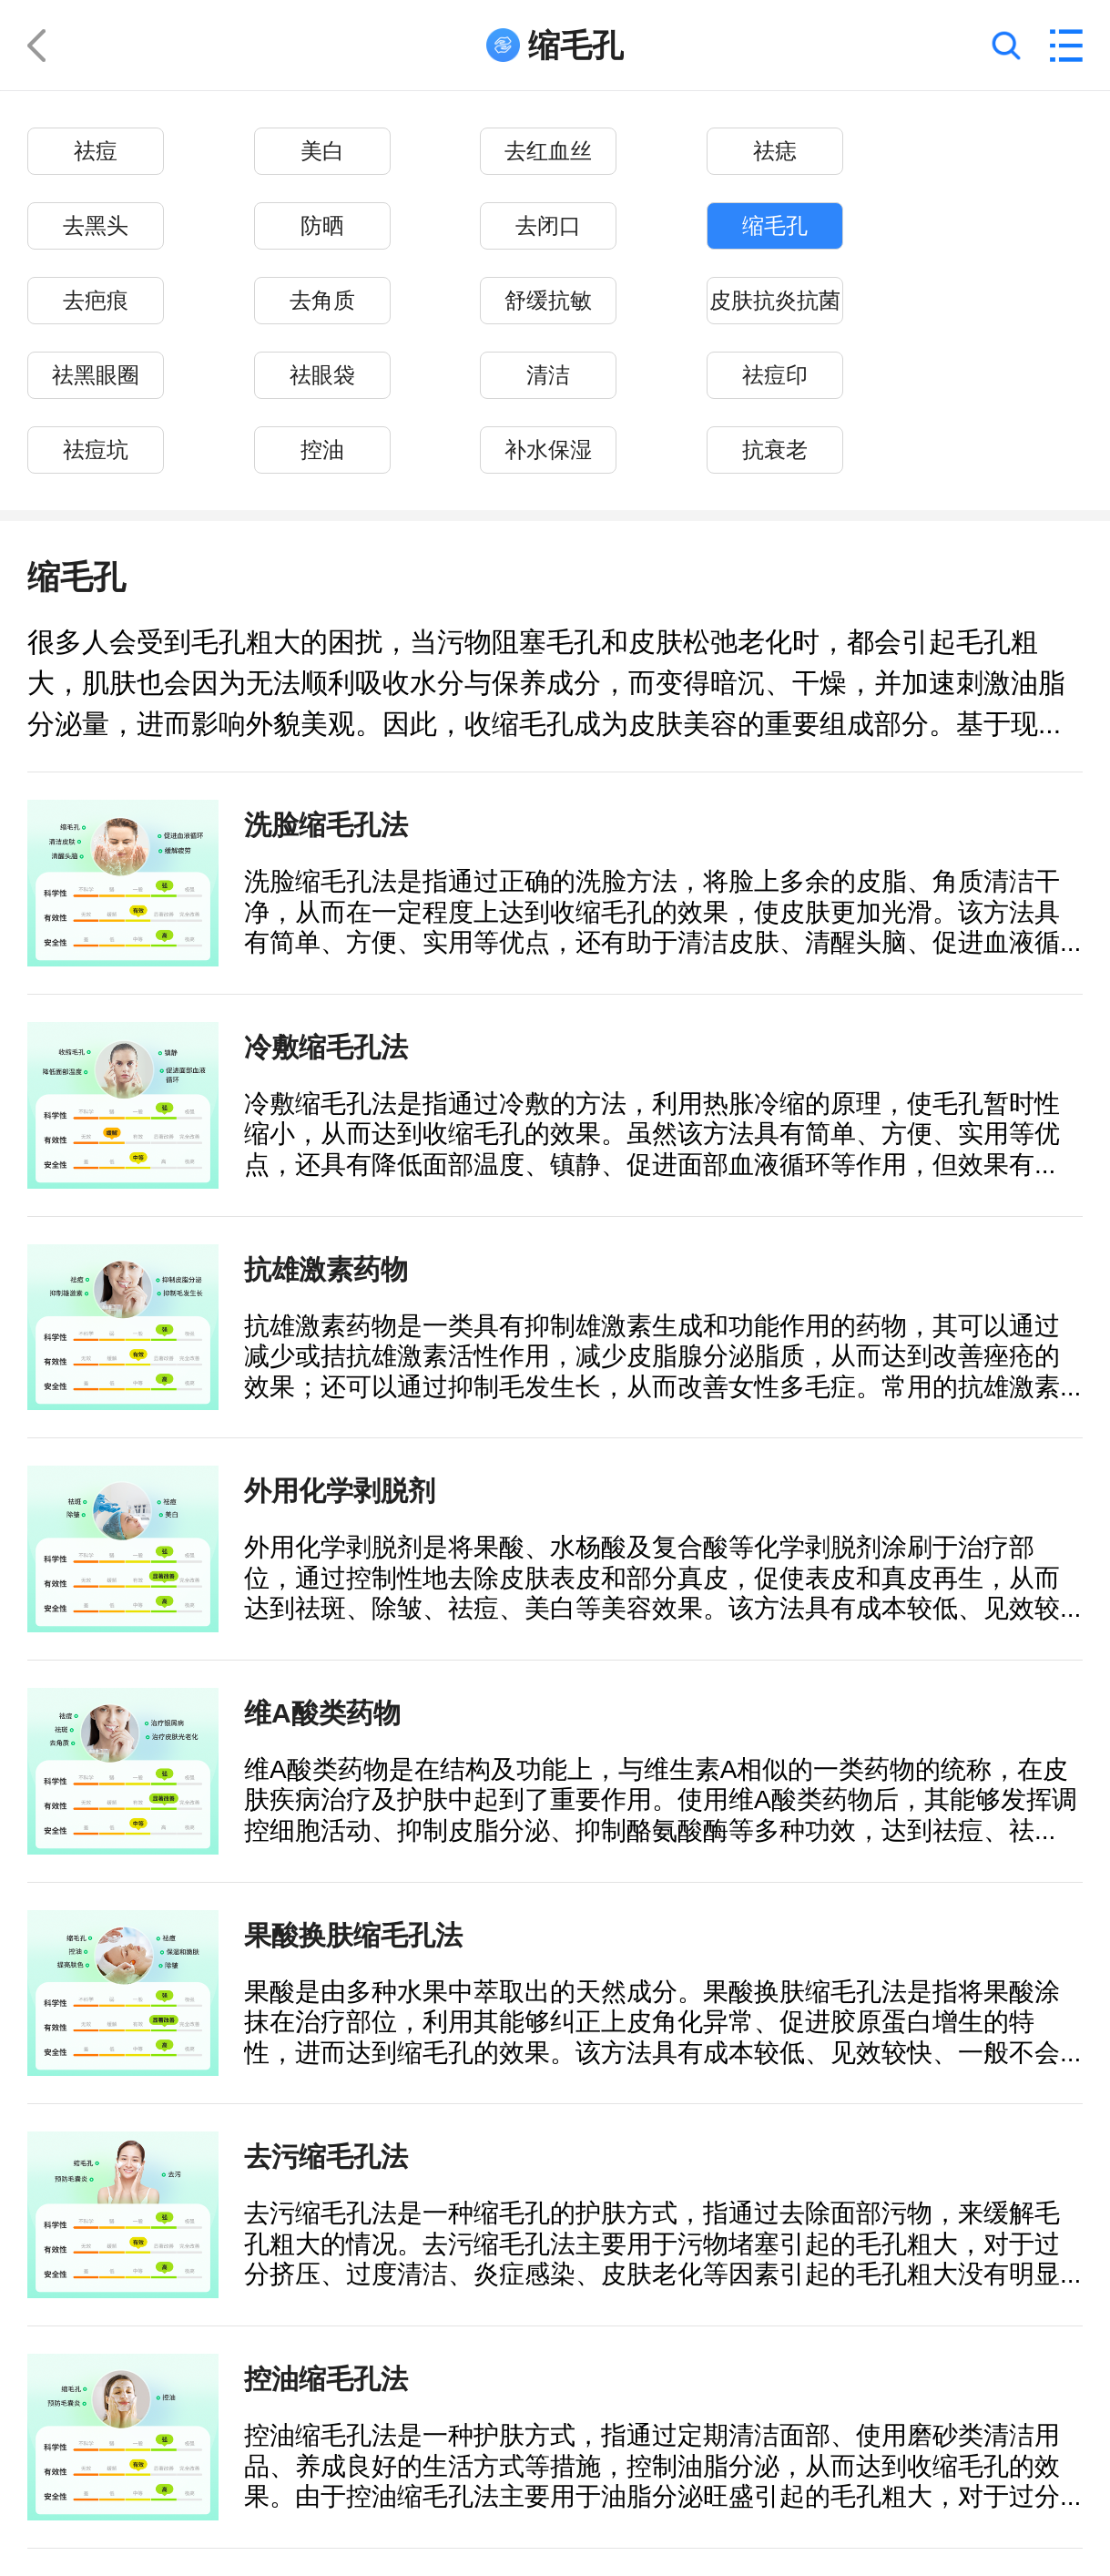 Image resolution: width=1110 pixels, height=2576 pixels. I want to click on 舒缓抗敏, so click(548, 301).